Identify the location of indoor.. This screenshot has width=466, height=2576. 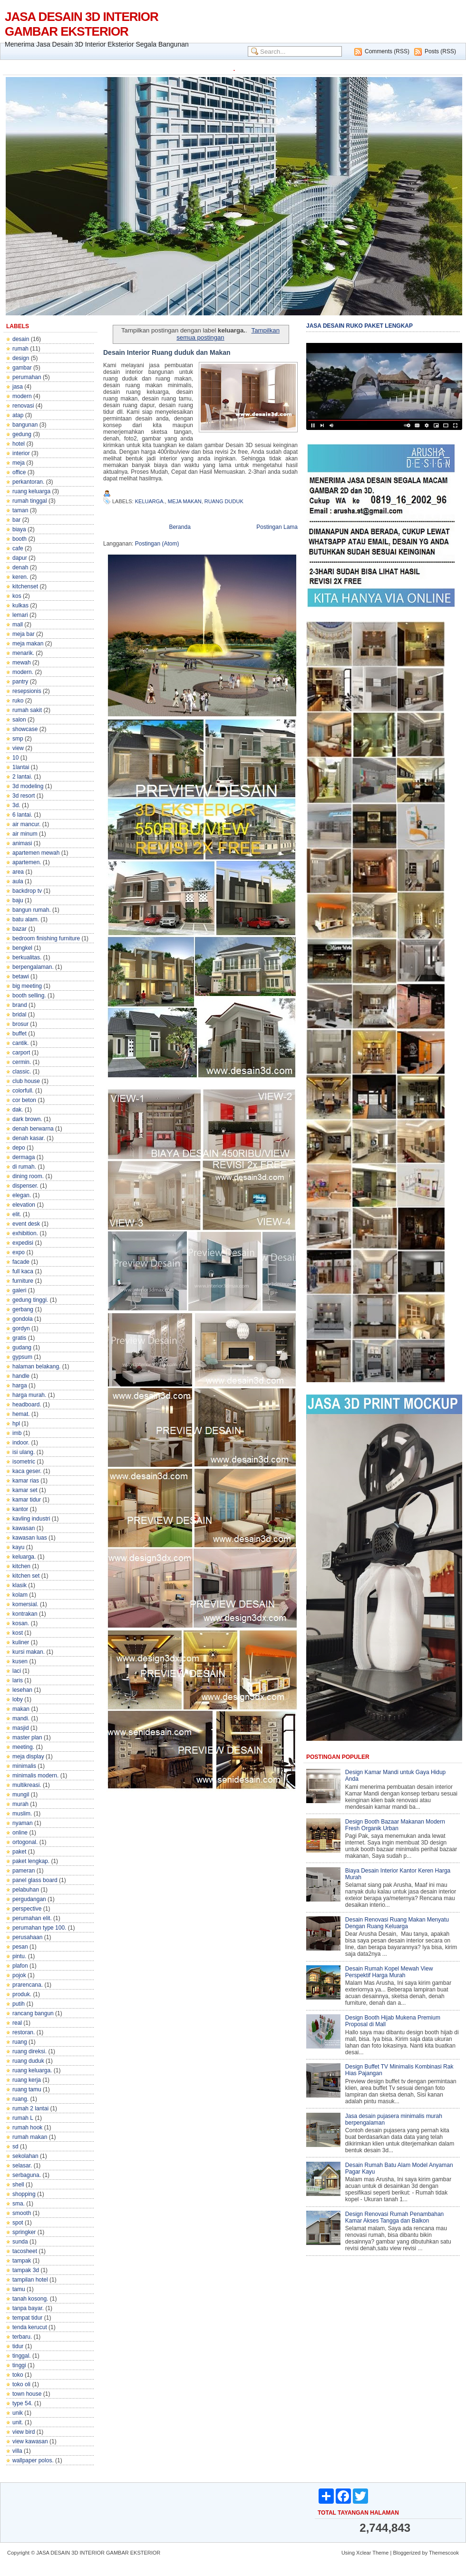
(20, 1442).